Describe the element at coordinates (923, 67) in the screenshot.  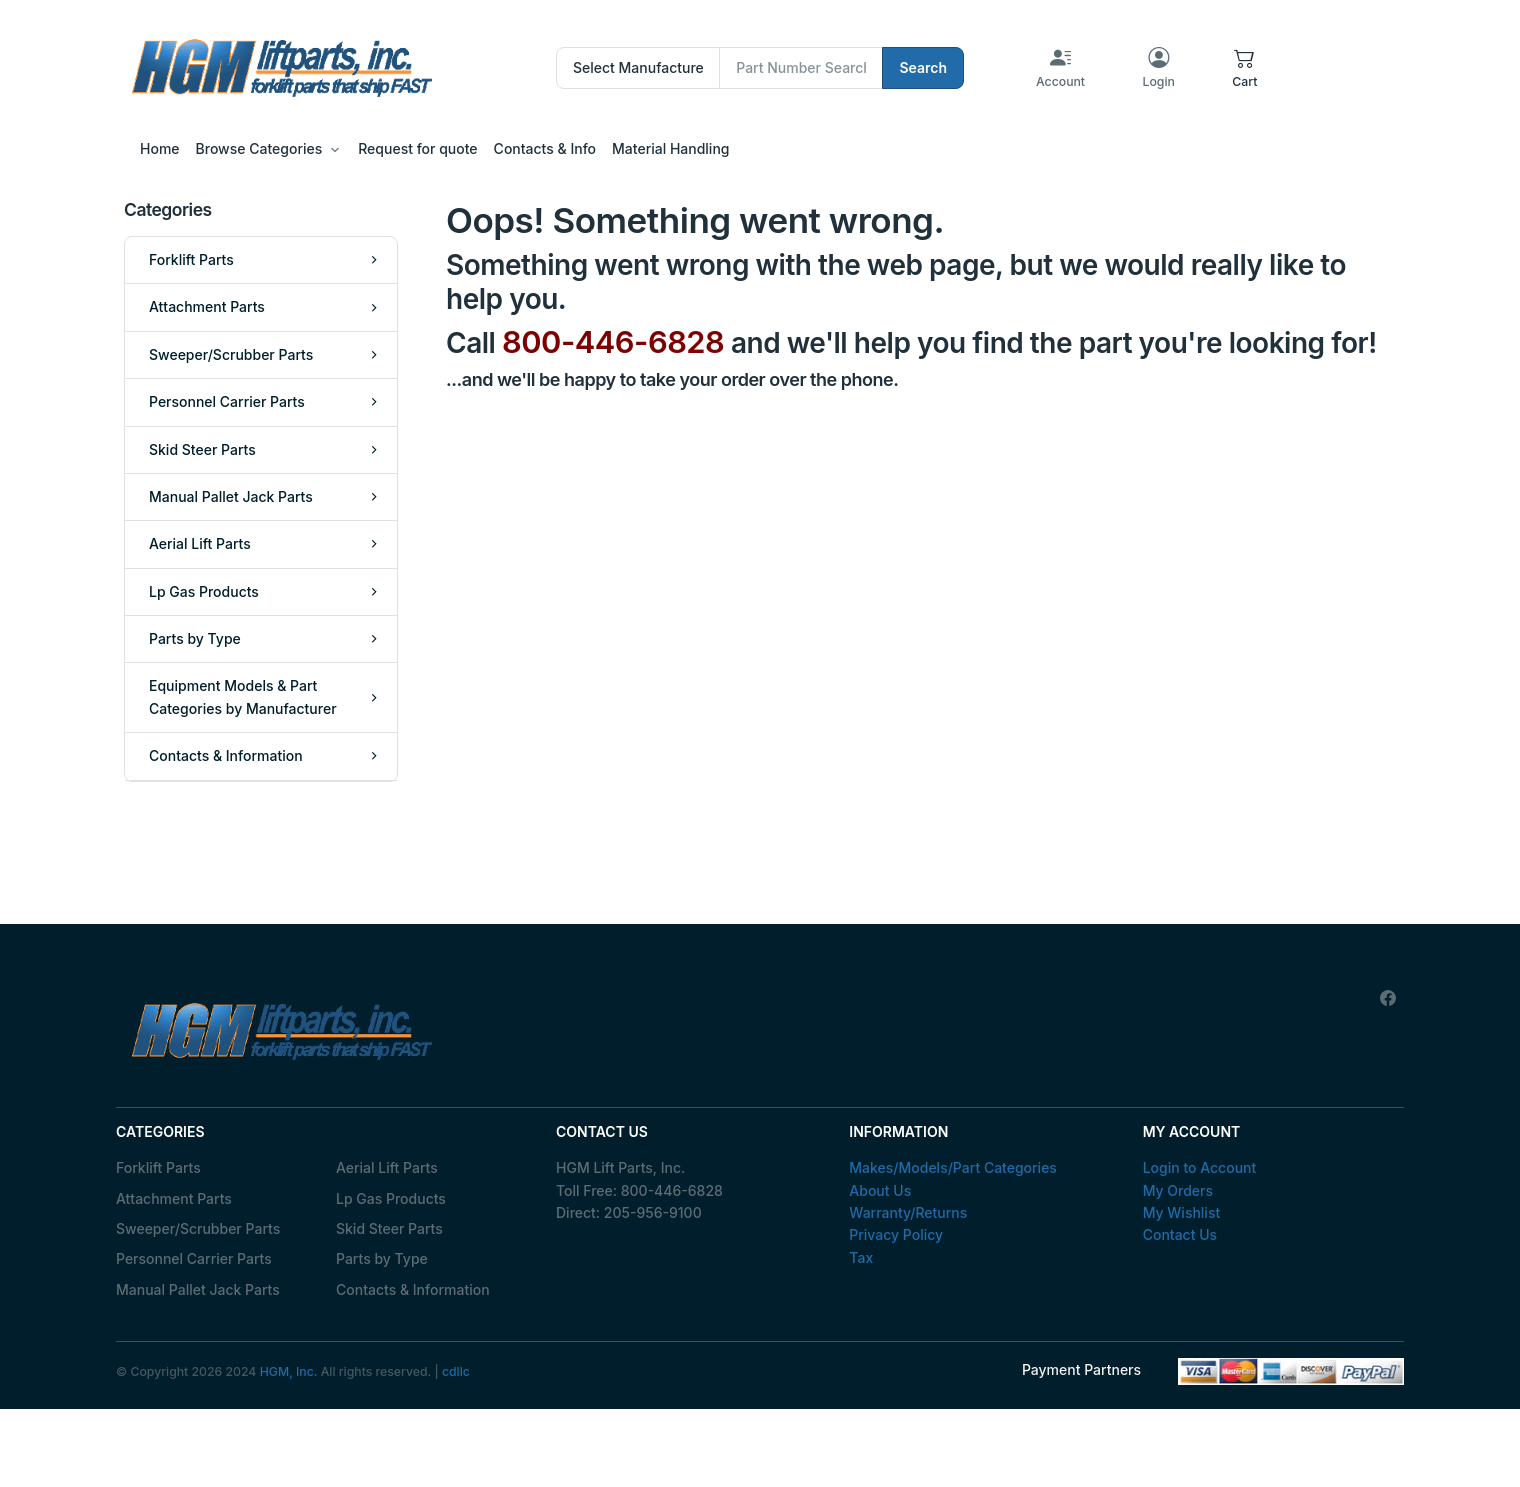
I see `Search` at that location.